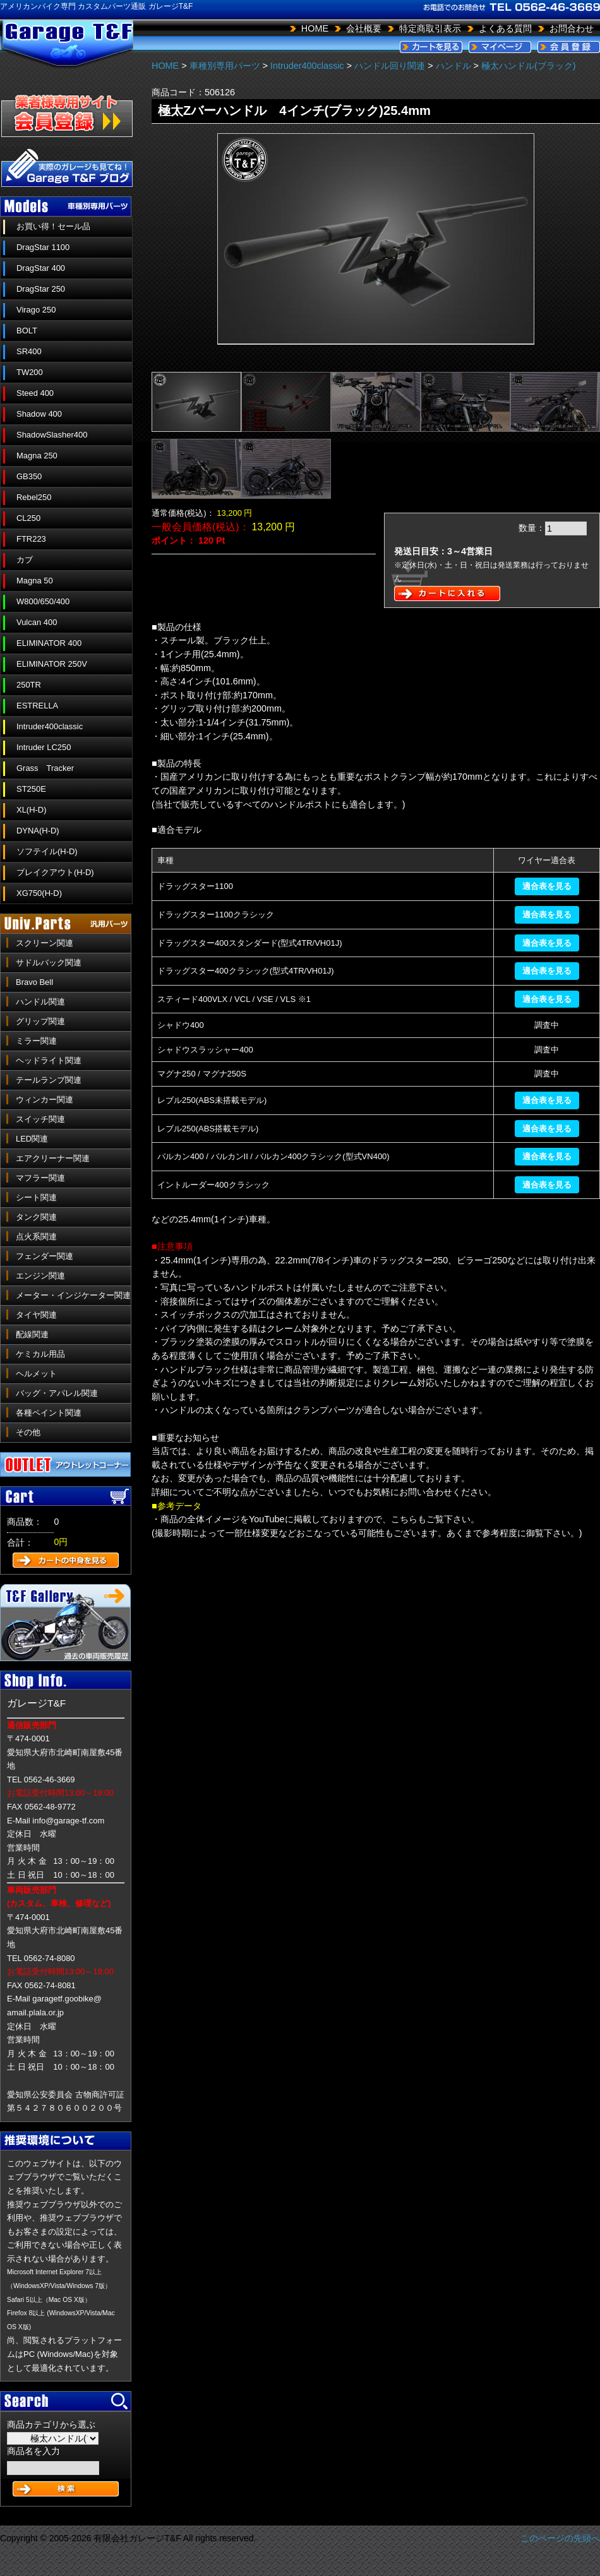 This screenshot has height=2576, width=600. I want to click on ミラー関連, so click(36, 1041).